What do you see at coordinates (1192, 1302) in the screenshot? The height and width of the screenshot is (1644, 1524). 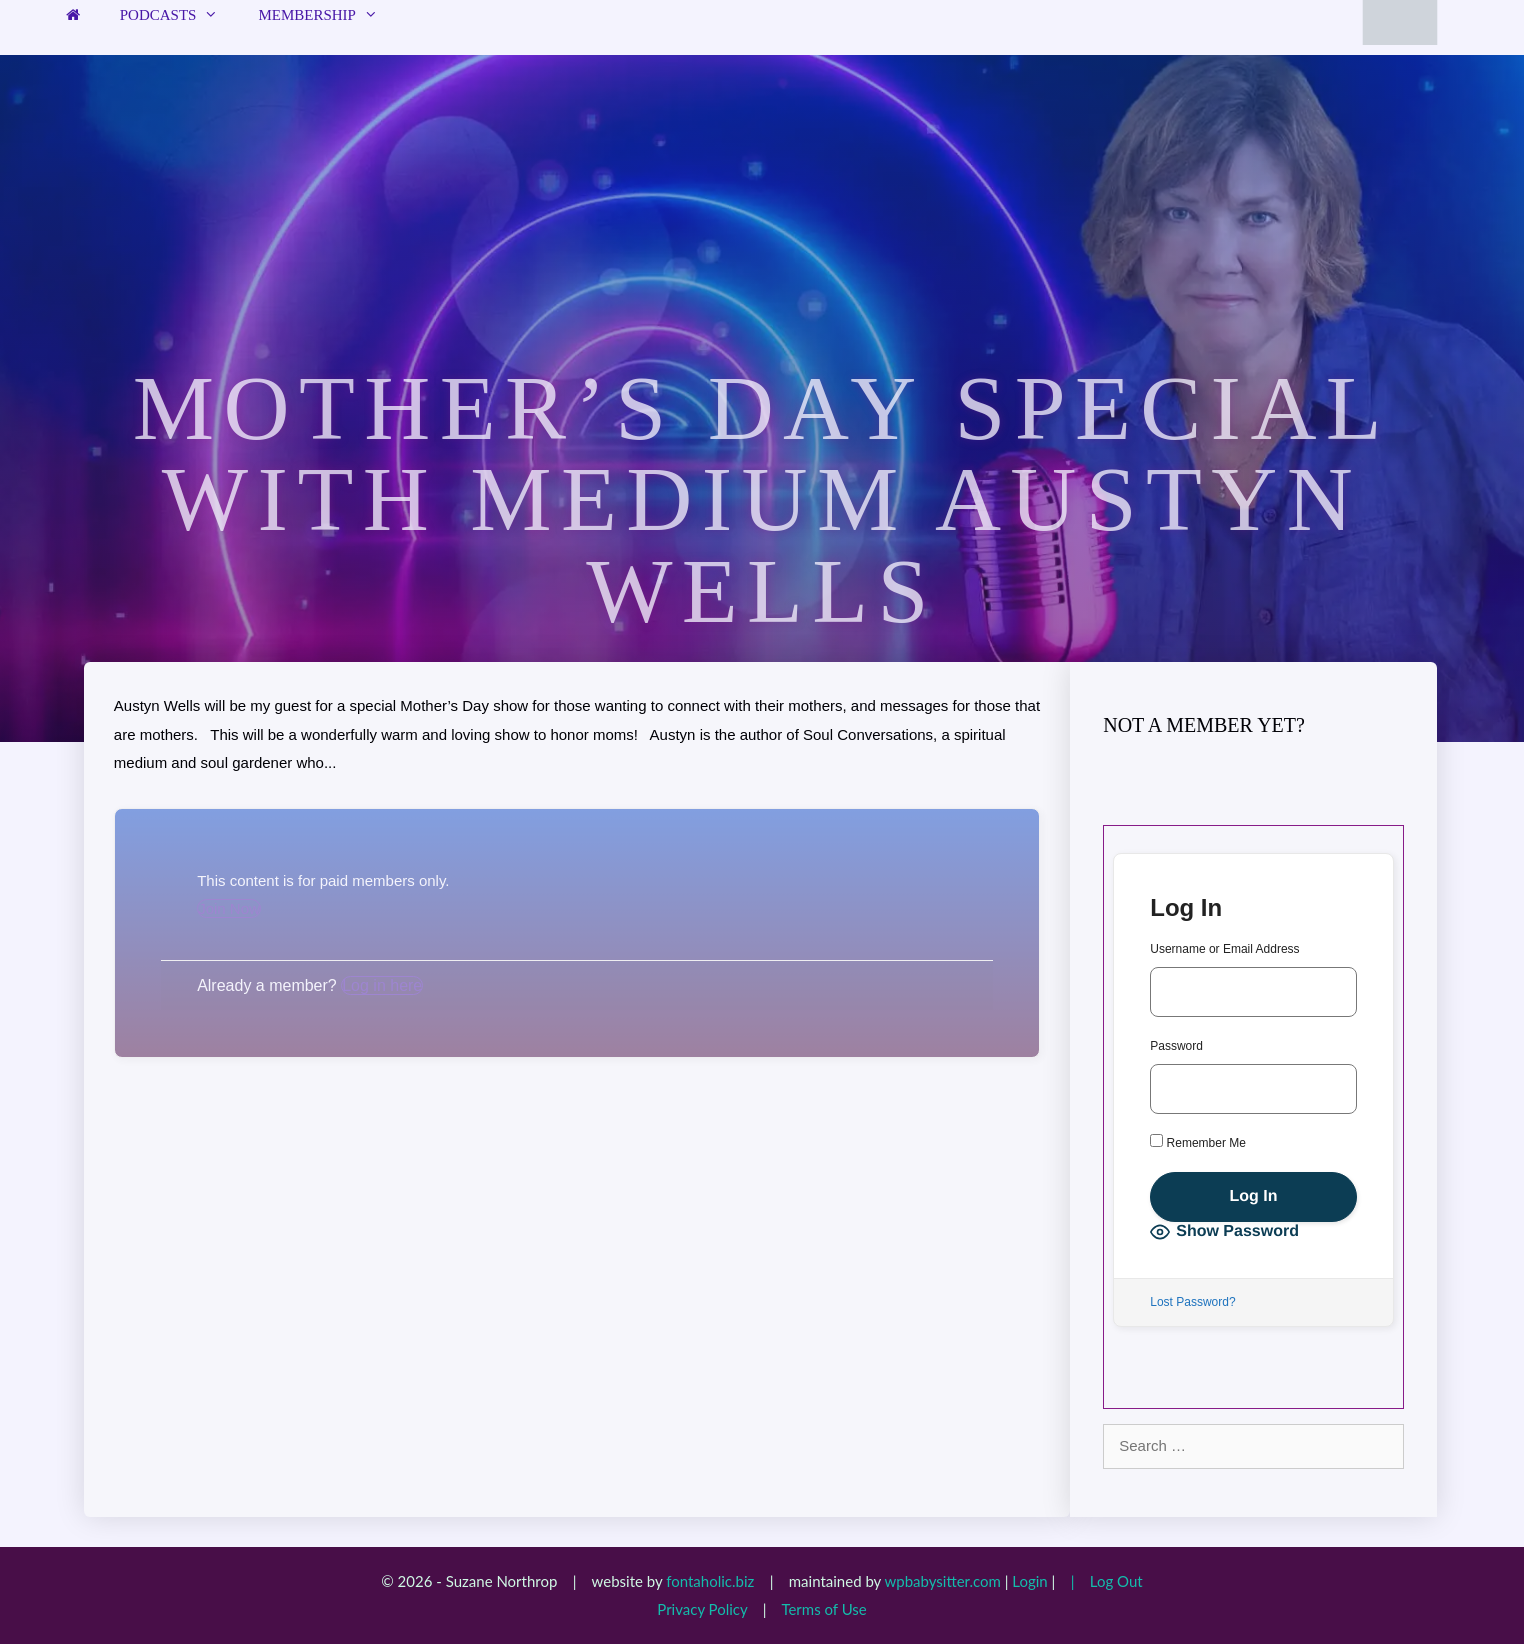 I see `Lost Password?` at bounding box center [1192, 1302].